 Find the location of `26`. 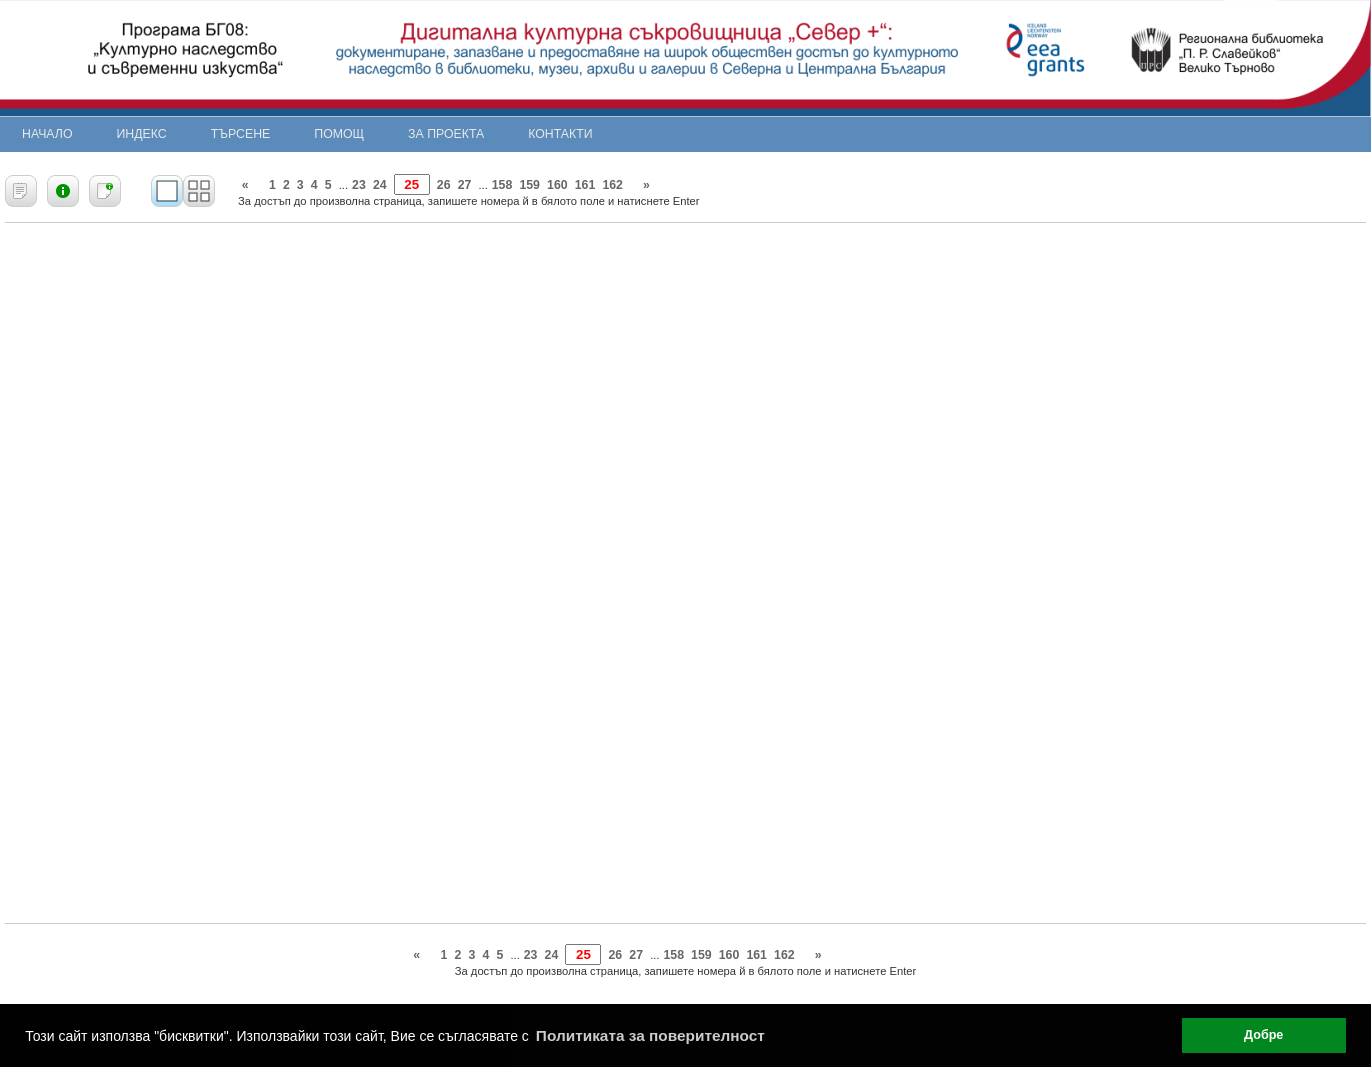

26 is located at coordinates (444, 185).